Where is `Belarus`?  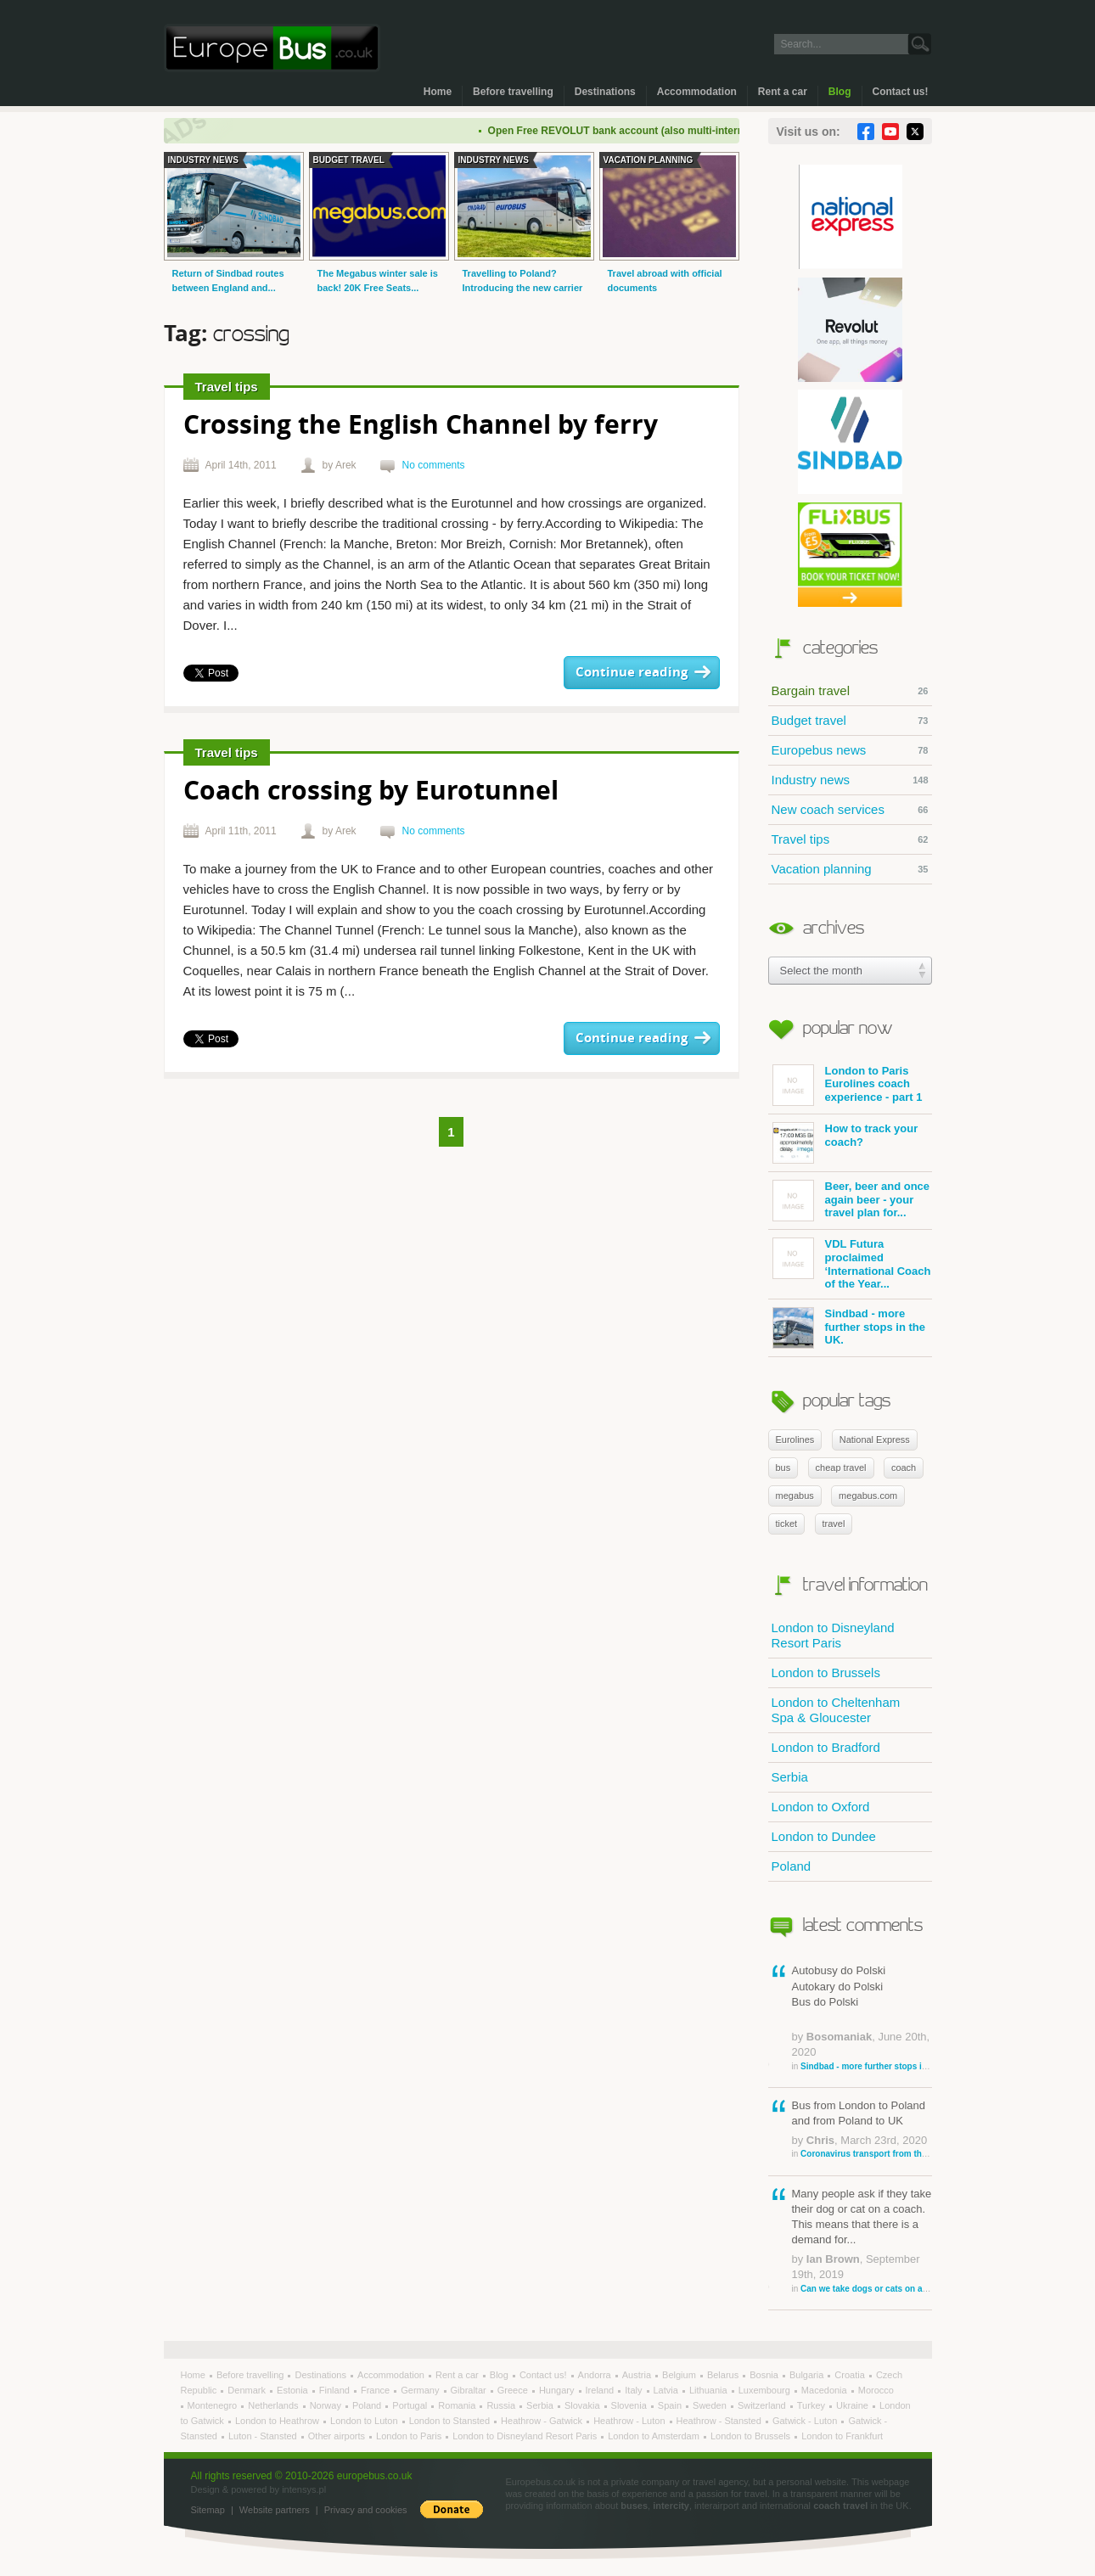 Belarus is located at coordinates (724, 2375).